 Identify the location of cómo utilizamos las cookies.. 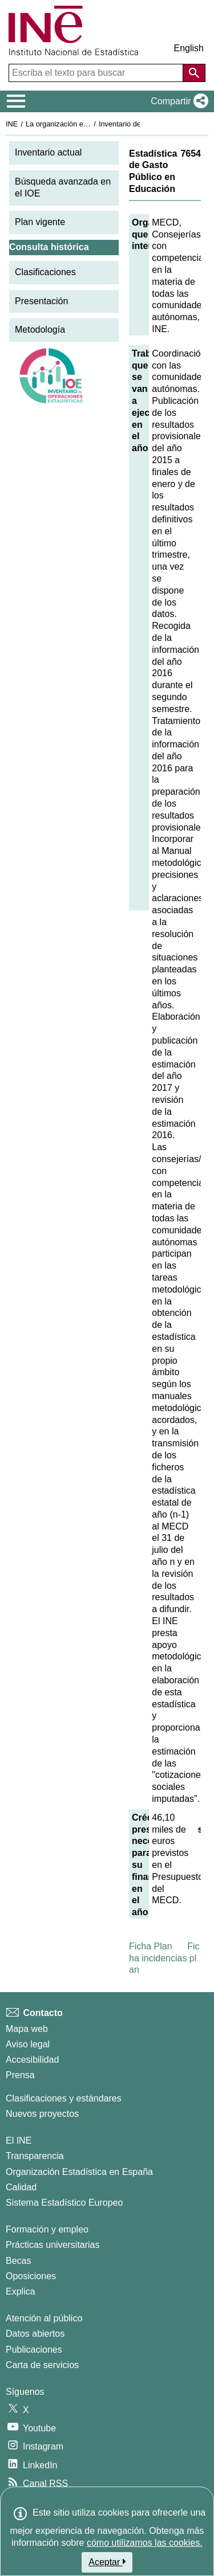
(145, 2543).